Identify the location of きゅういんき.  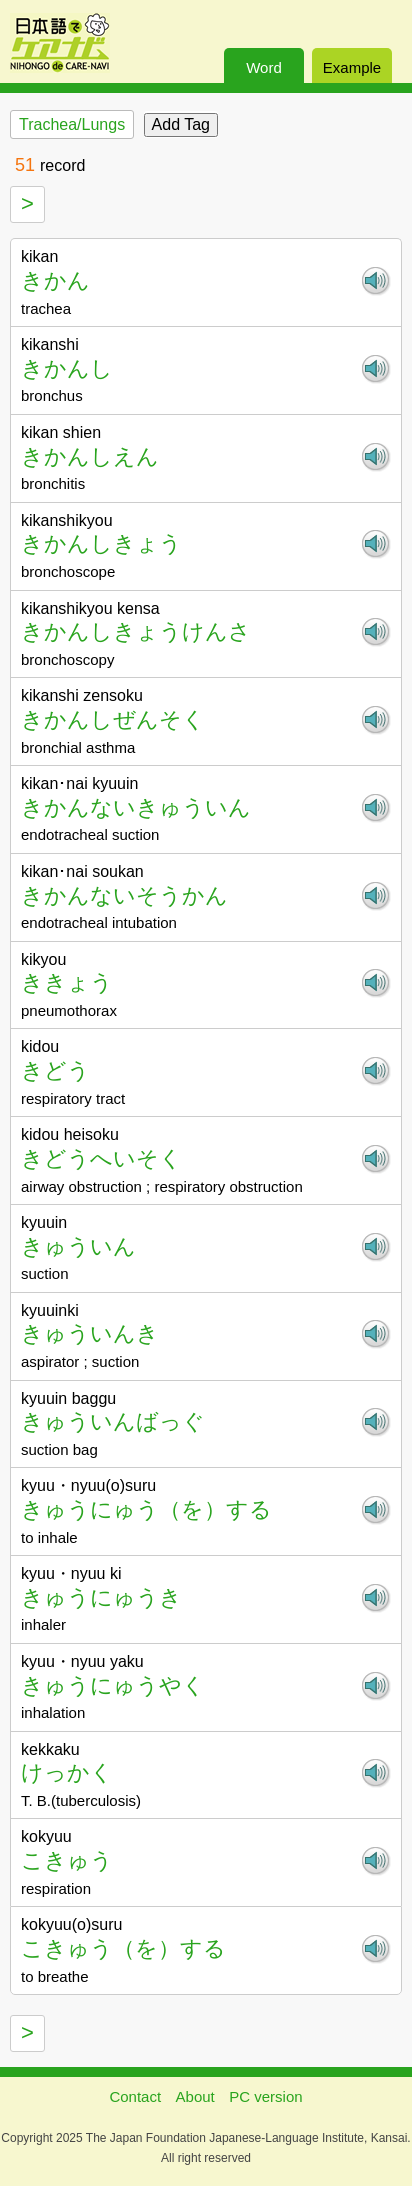
(90, 1333).